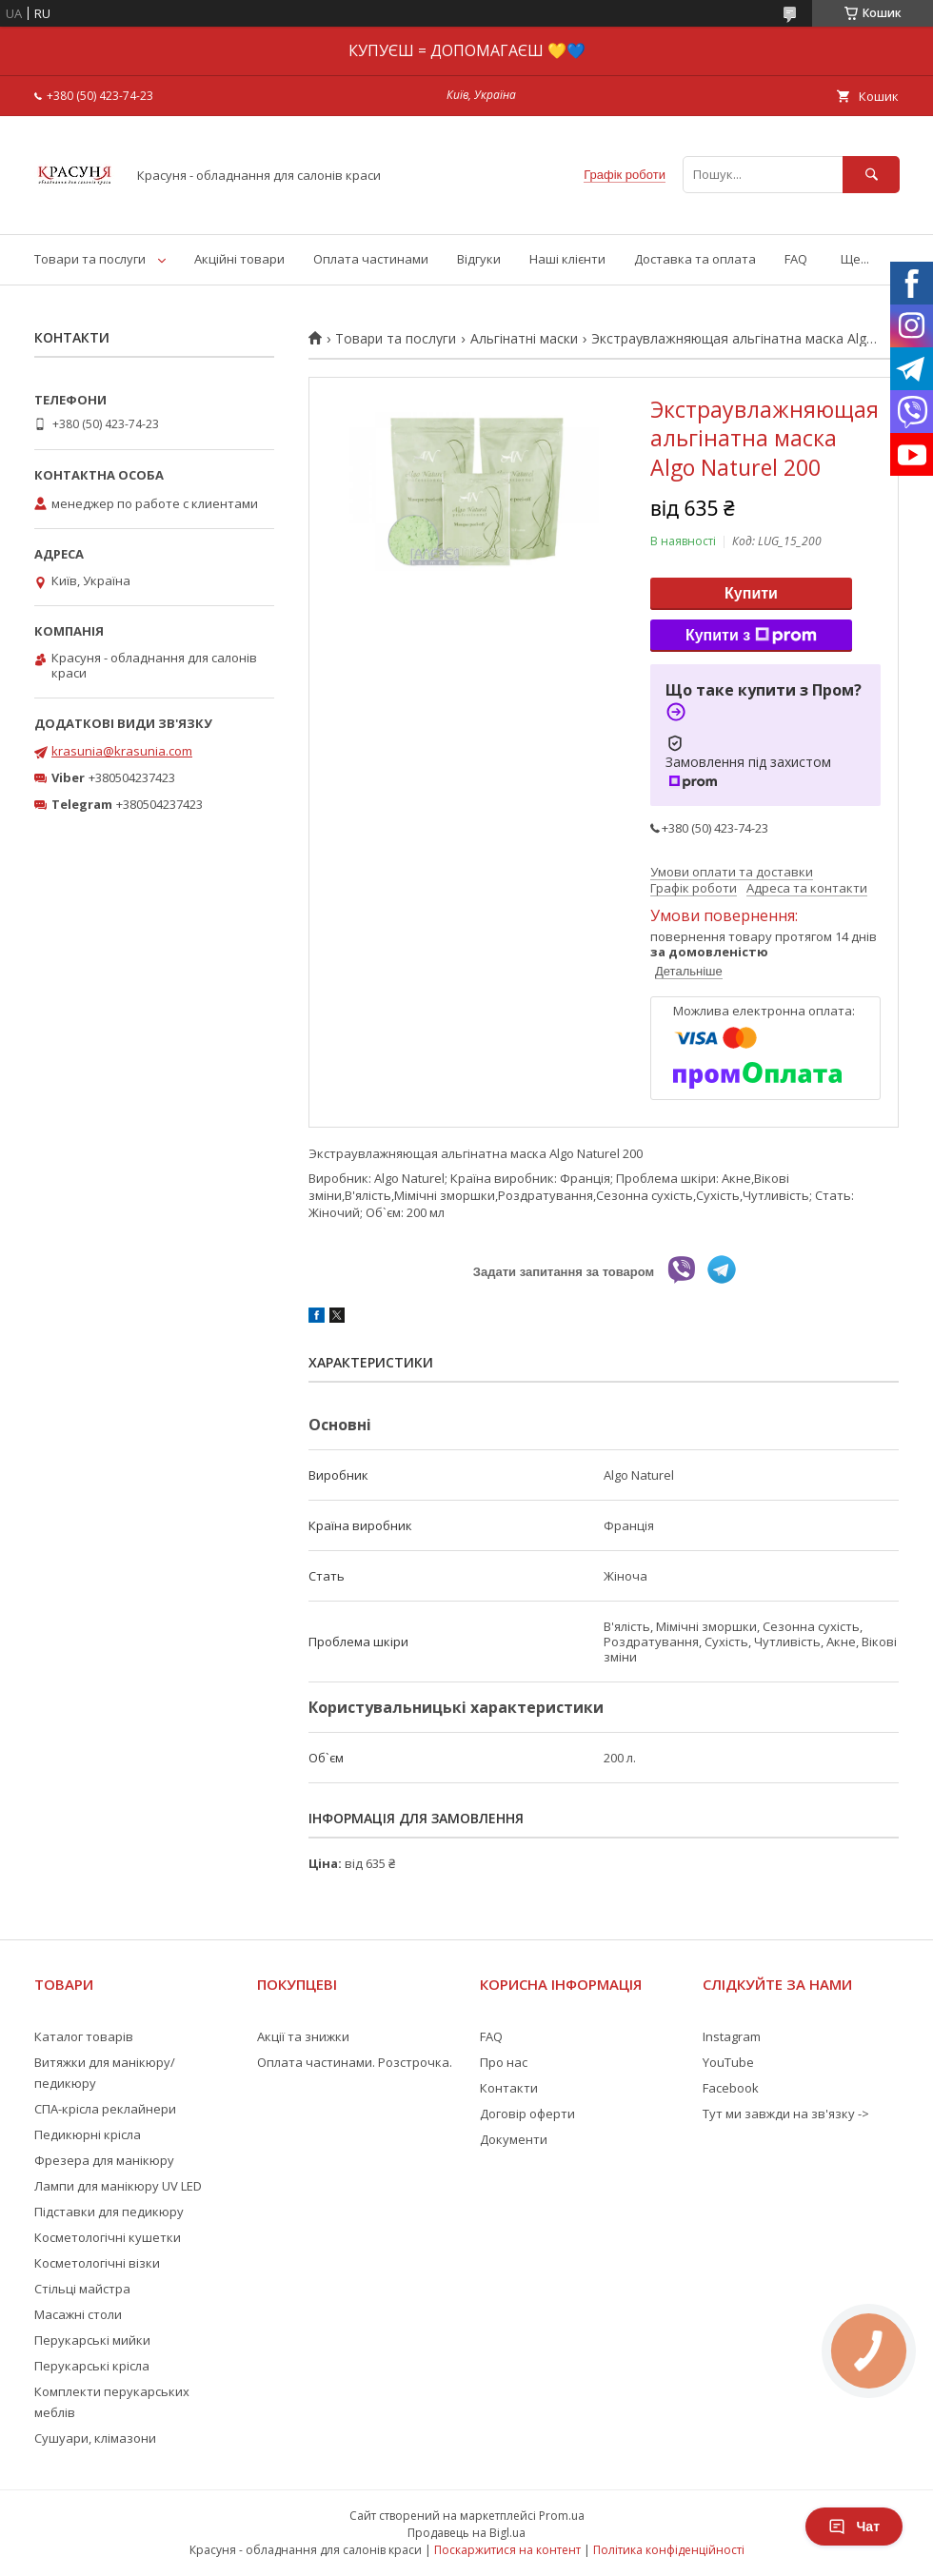 This screenshot has width=933, height=2576. I want to click on Перукарські мийки, so click(92, 2340).